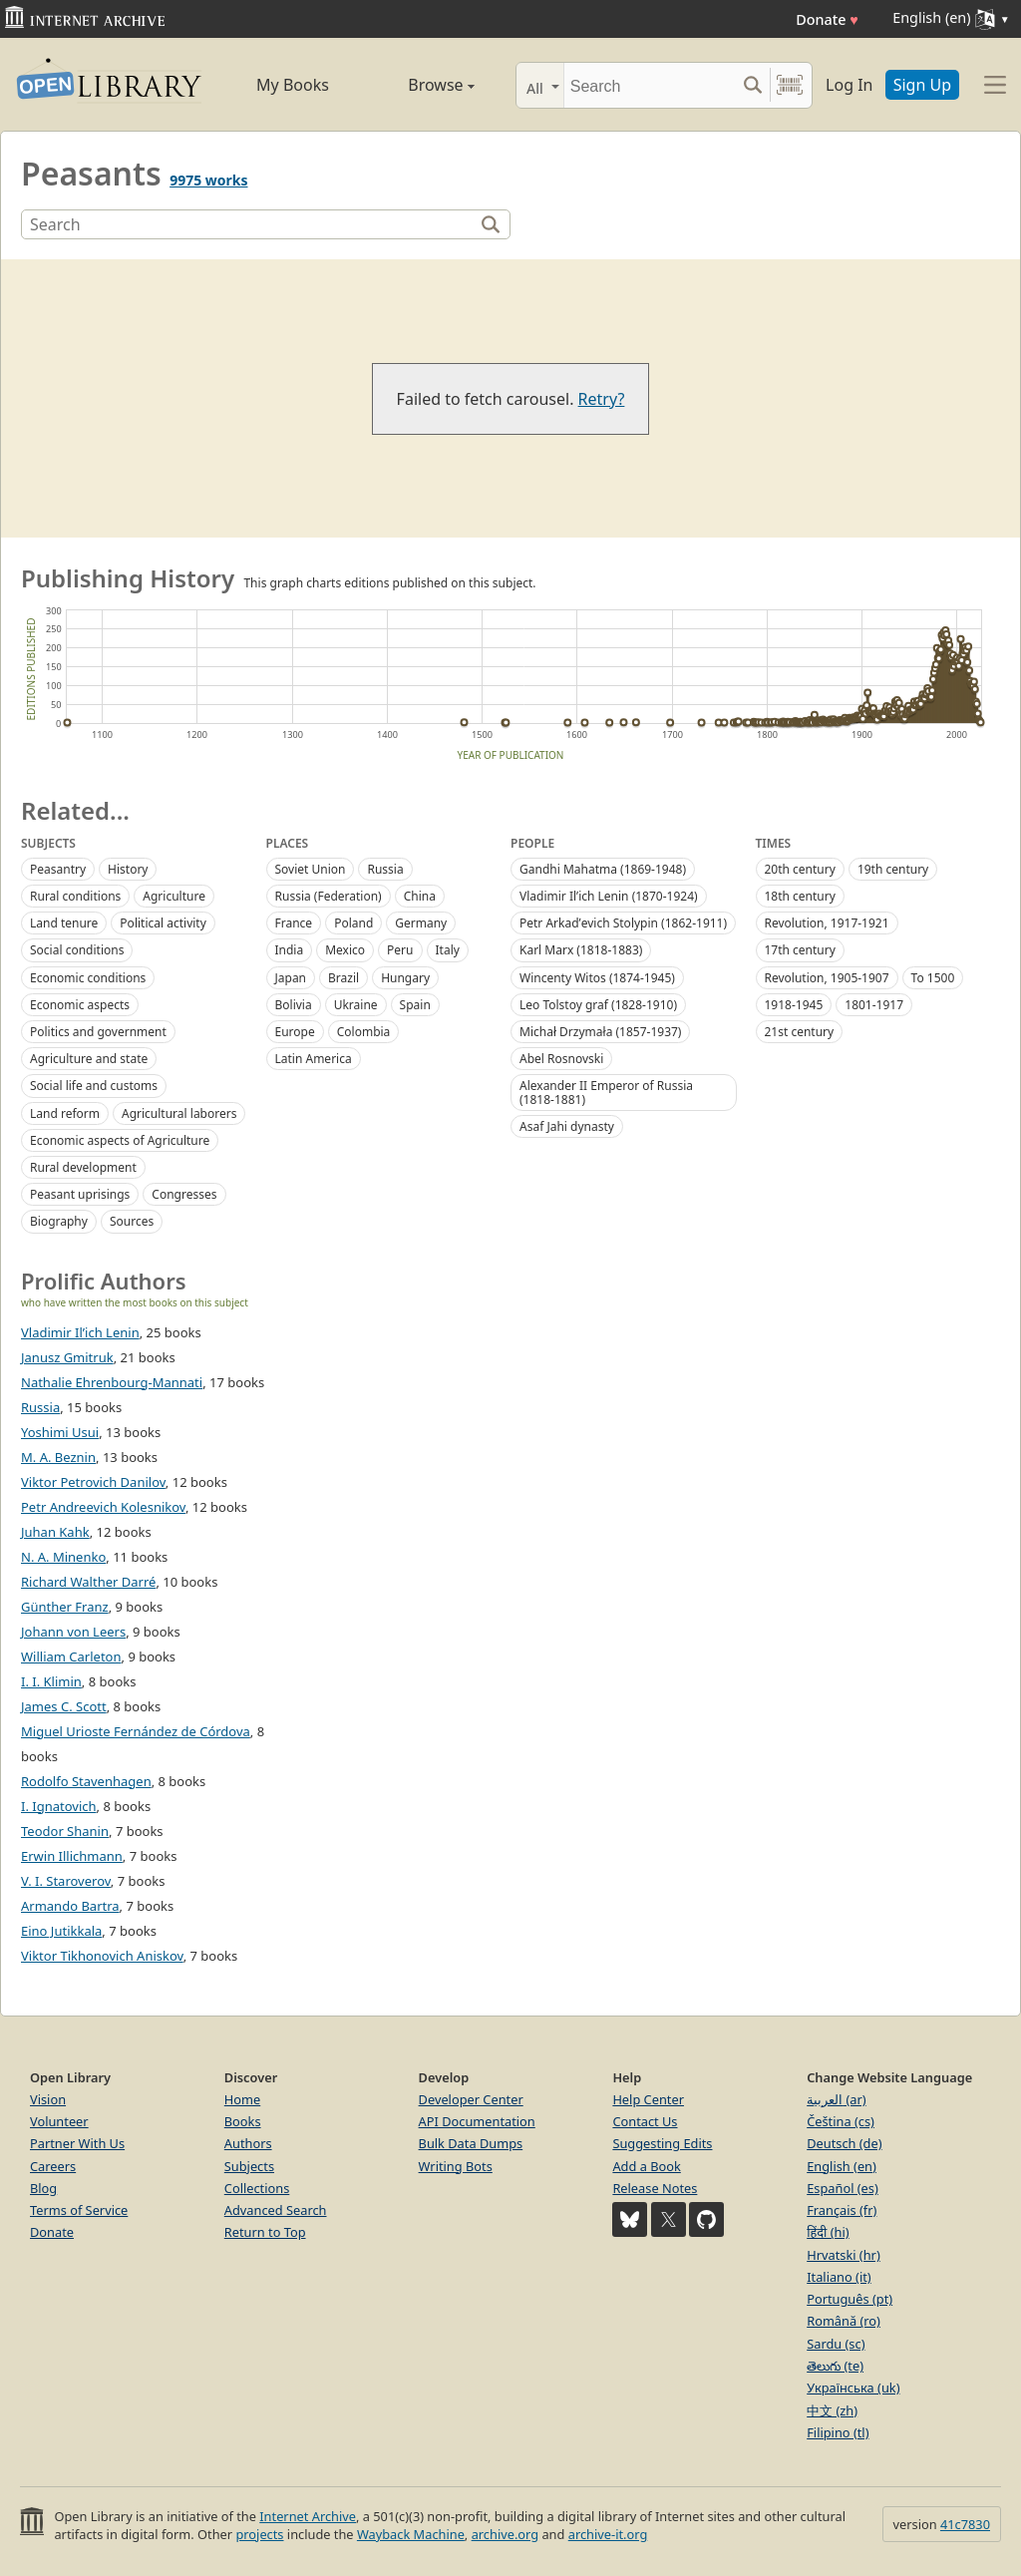  Describe the element at coordinates (58, 1457) in the screenshot. I see `M. A. Beznin` at that location.